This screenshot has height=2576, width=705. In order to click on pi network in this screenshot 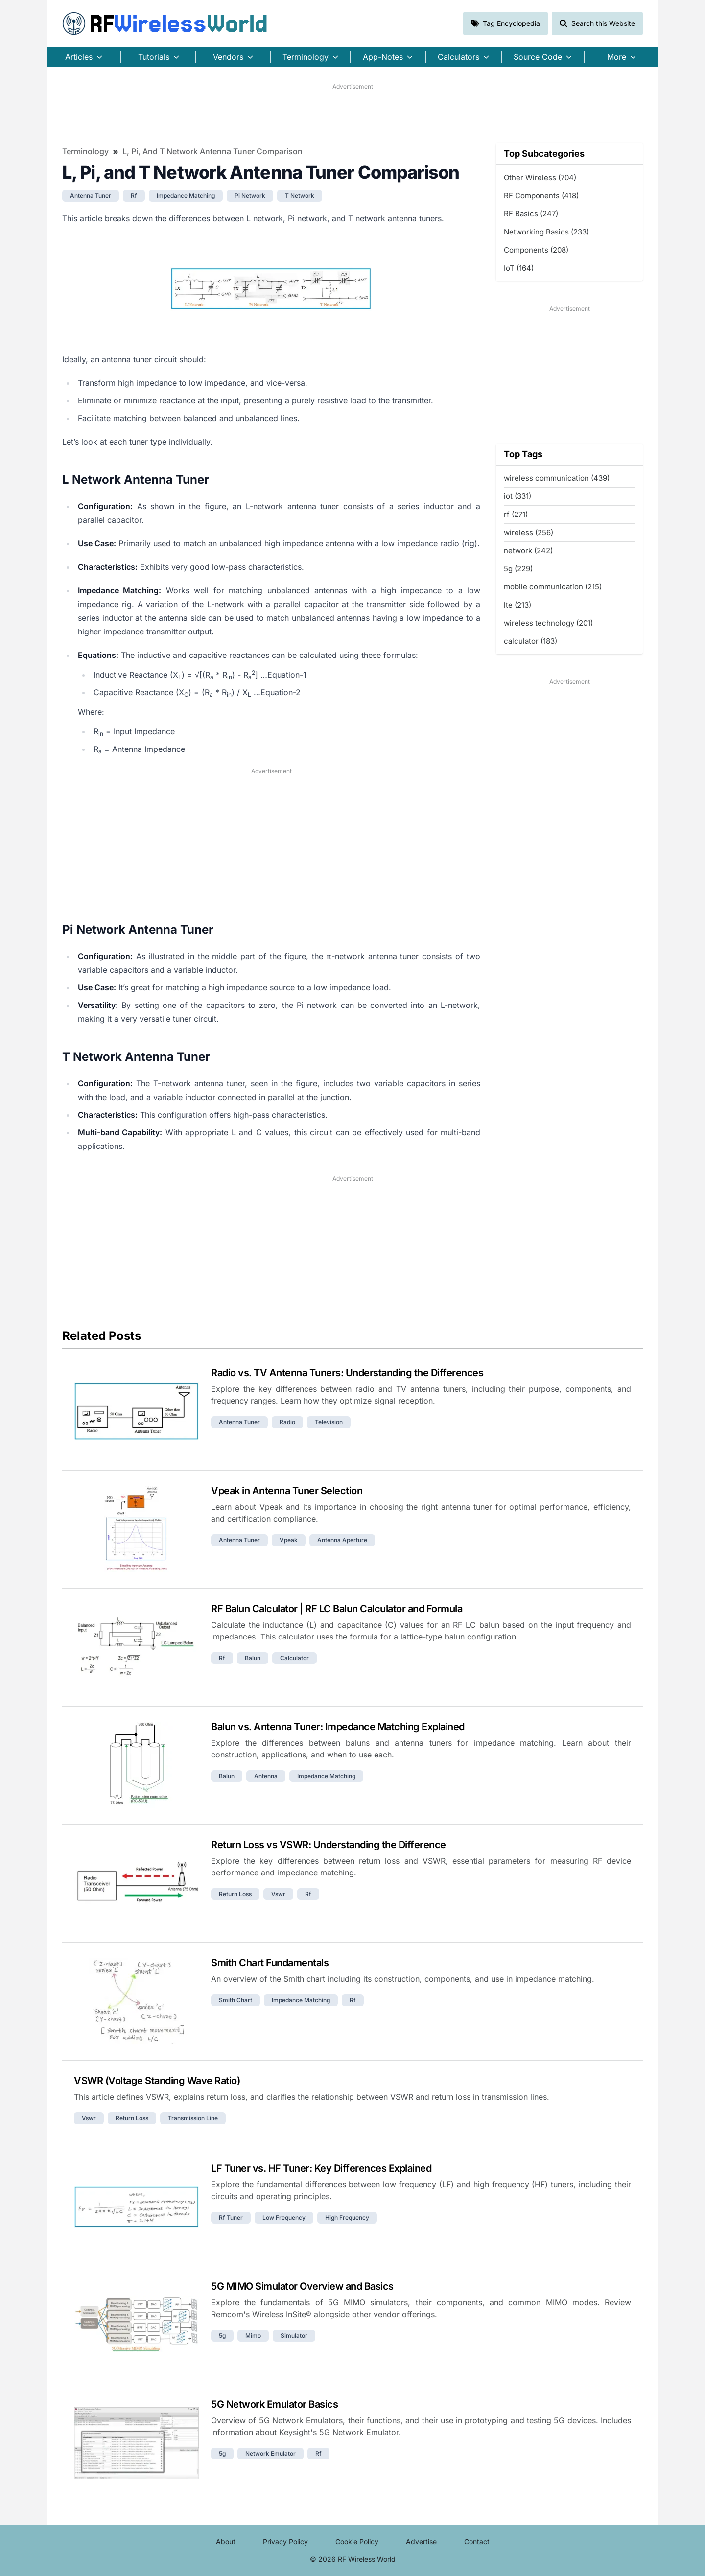, I will do `click(250, 195)`.